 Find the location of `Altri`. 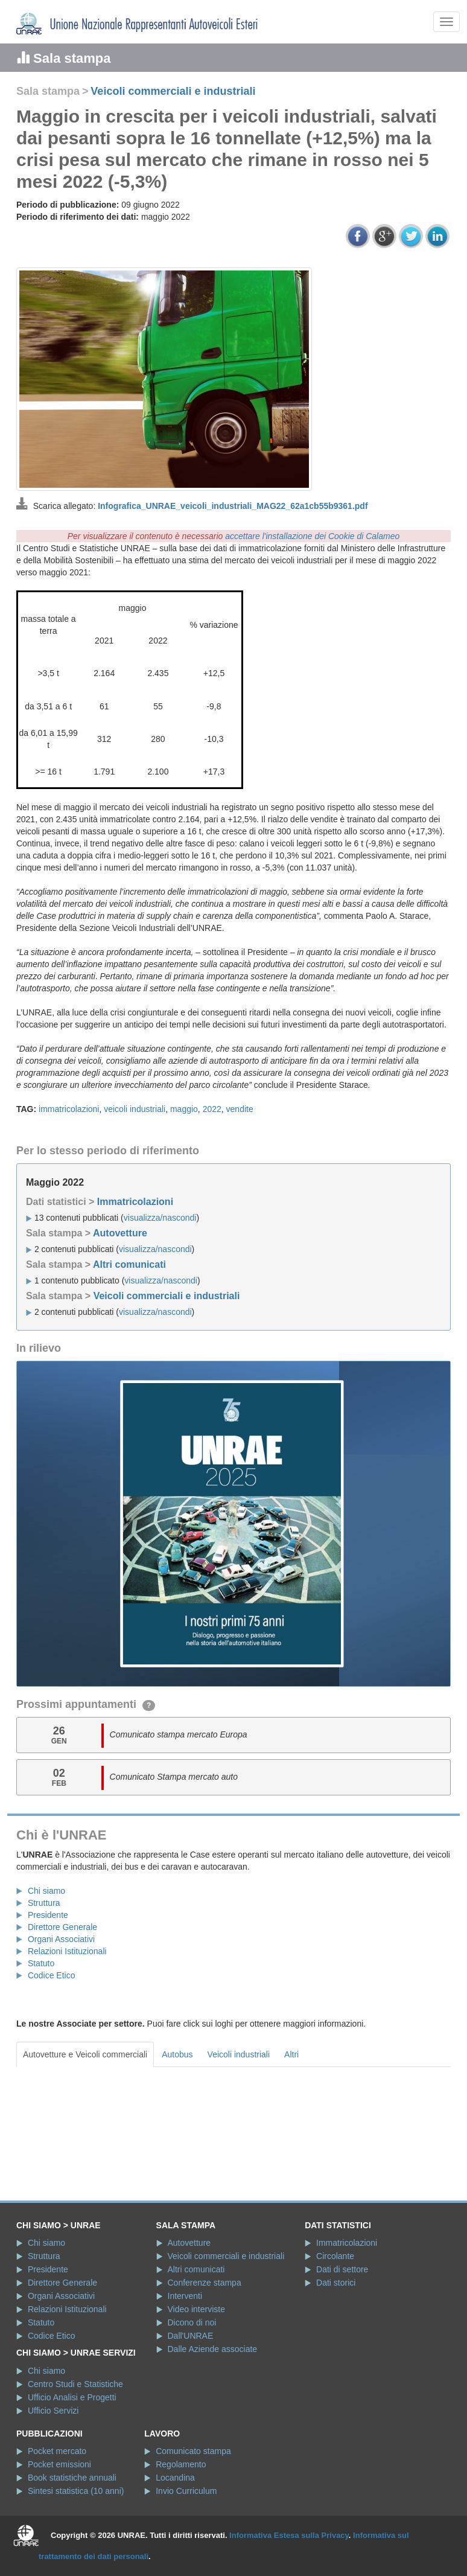

Altri is located at coordinates (291, 2054).